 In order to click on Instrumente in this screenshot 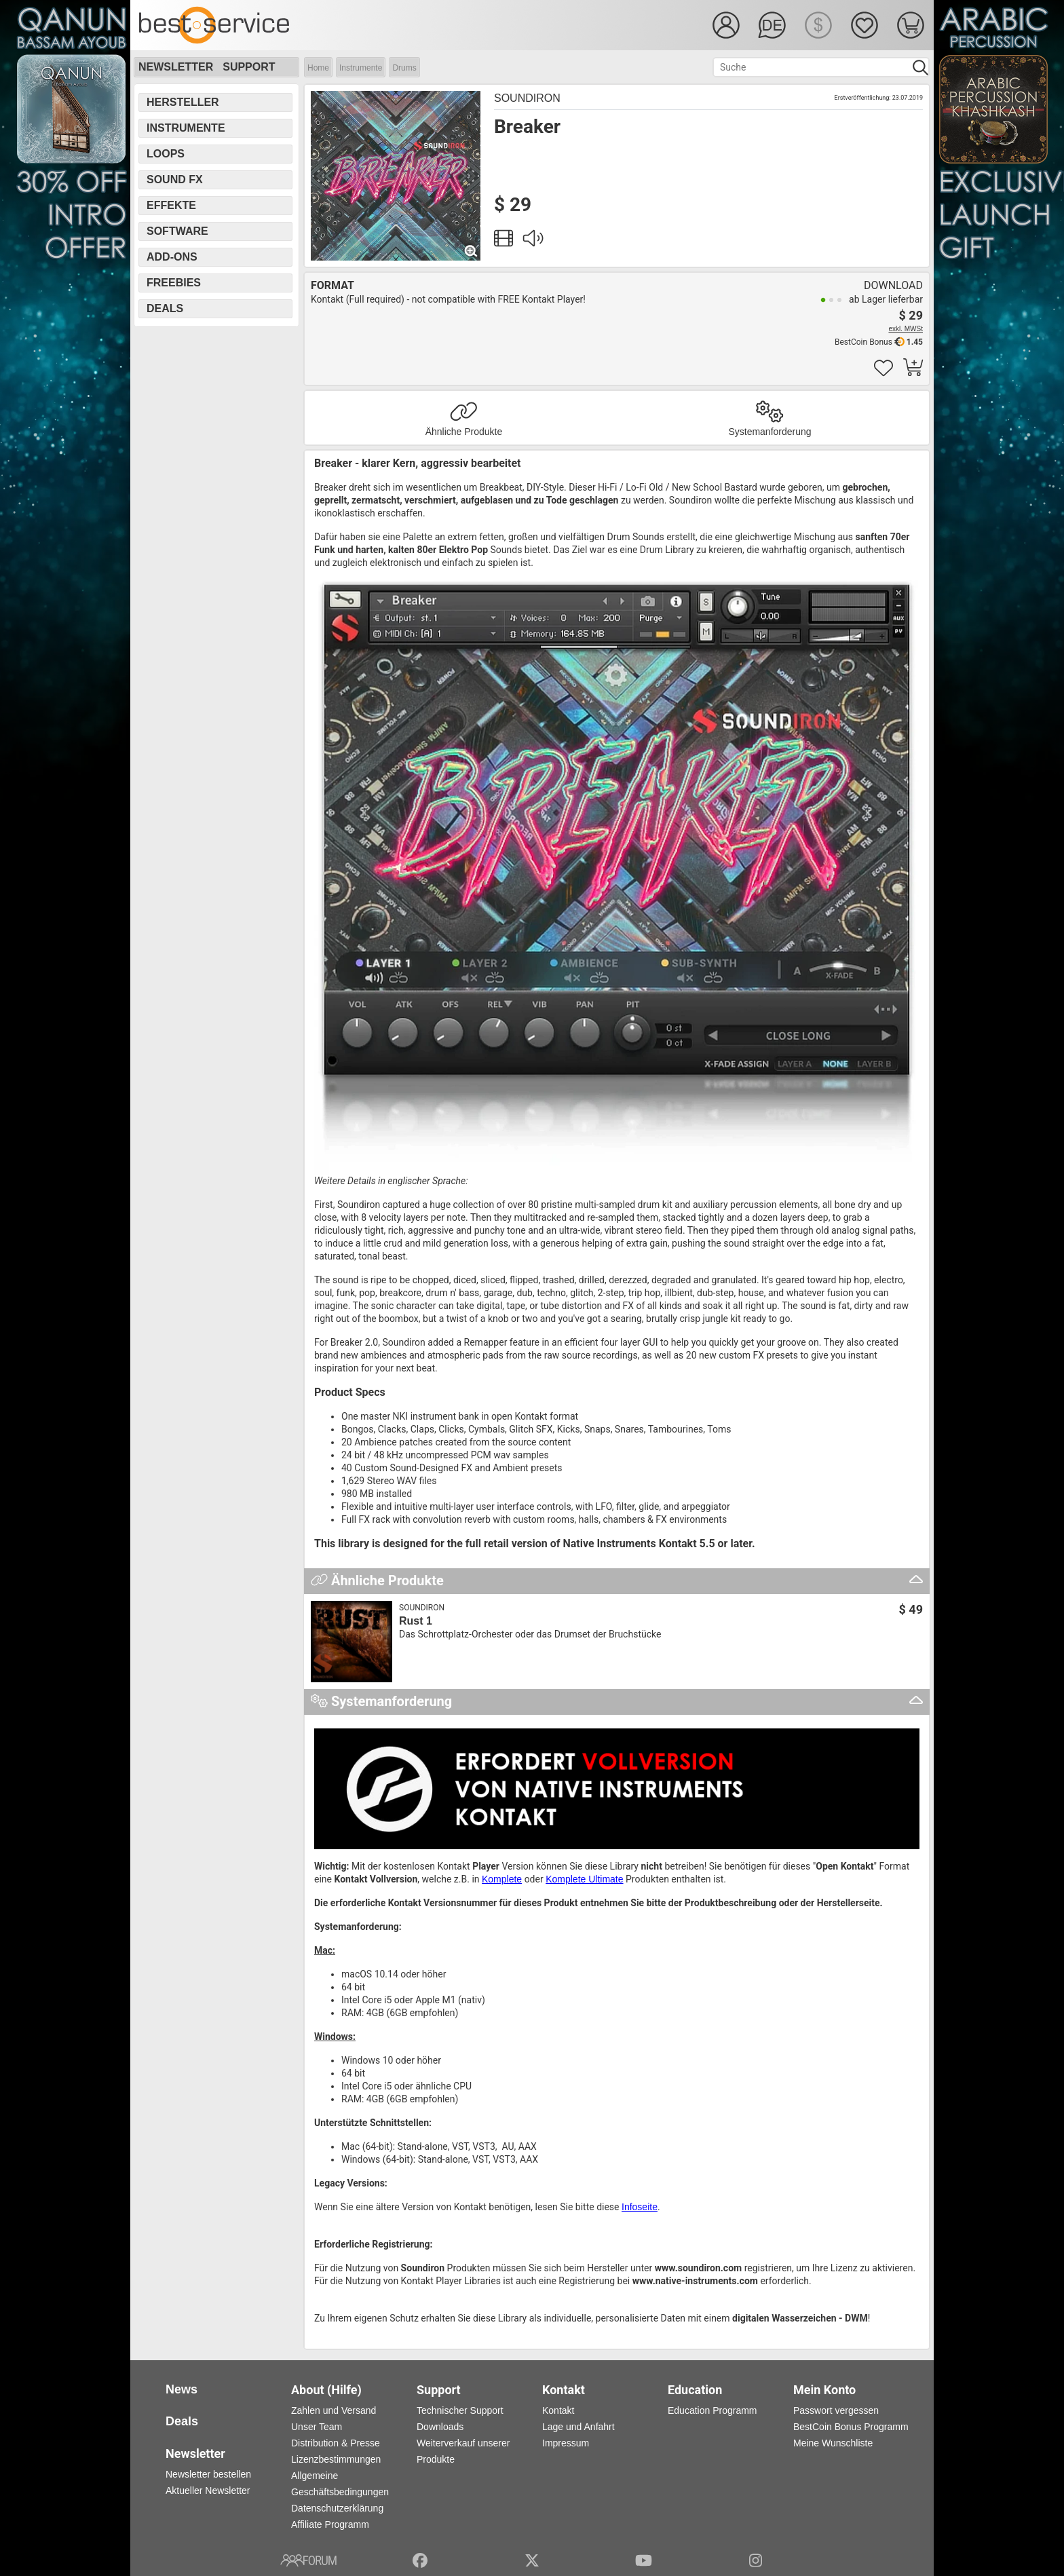, I will do `click(360, 68)`.